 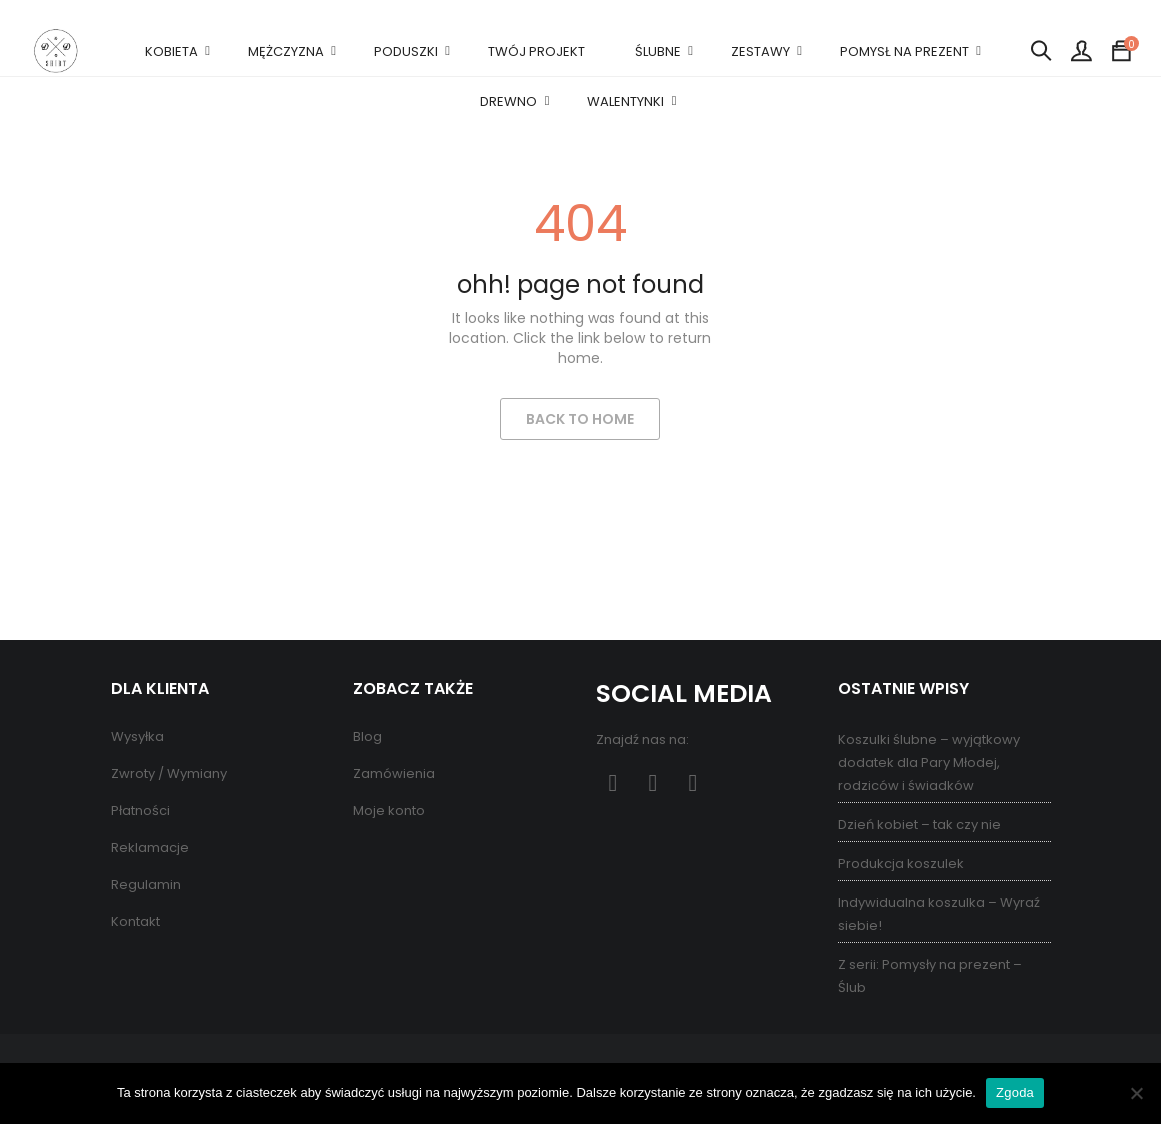 I want to click on POMYSŁ NA PREZENT, so click(x=904, y=51).